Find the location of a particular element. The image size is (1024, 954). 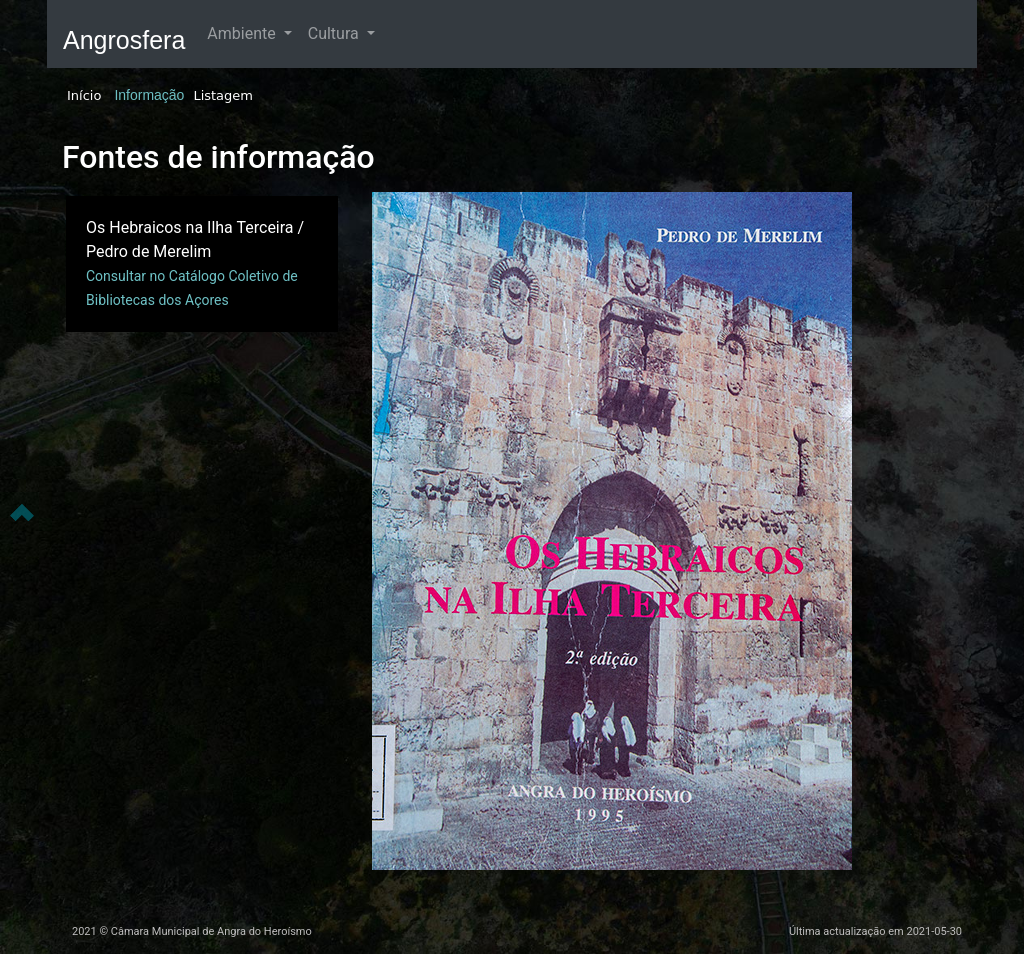

Listagem is located at coordinates (223, 95).